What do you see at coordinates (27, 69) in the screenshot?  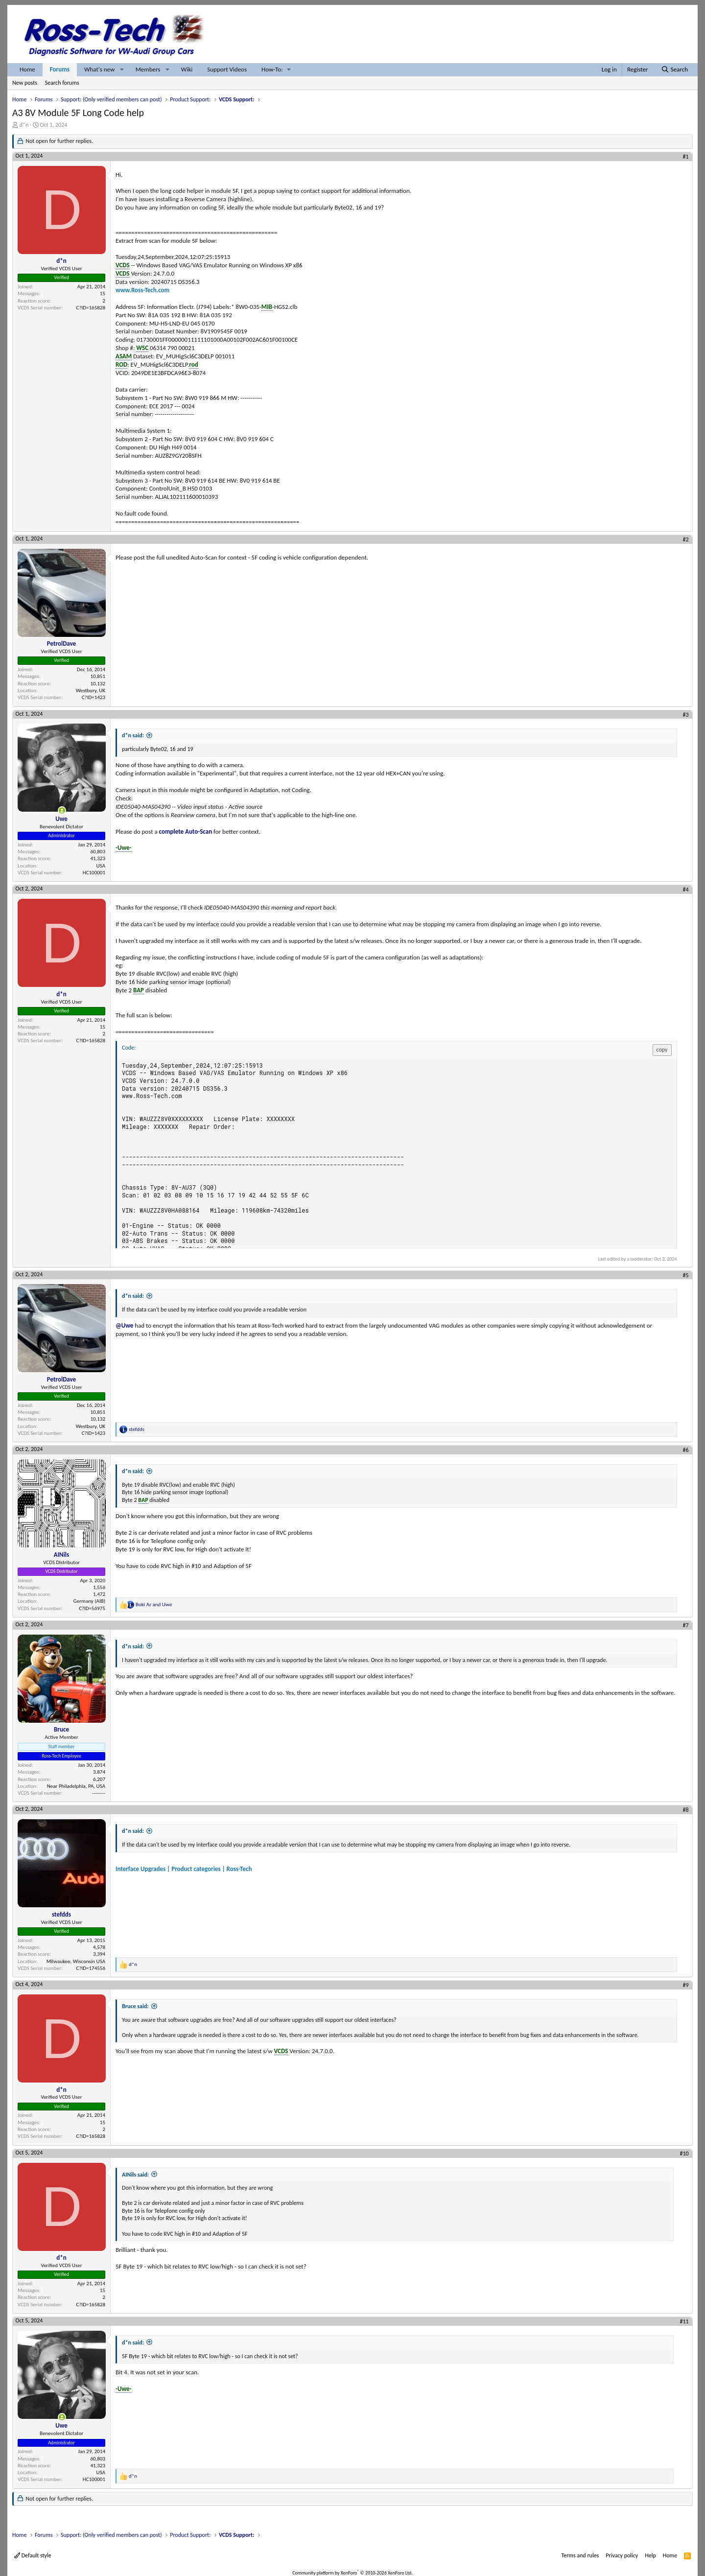 I see `Home` at bounding box center [27, 69].